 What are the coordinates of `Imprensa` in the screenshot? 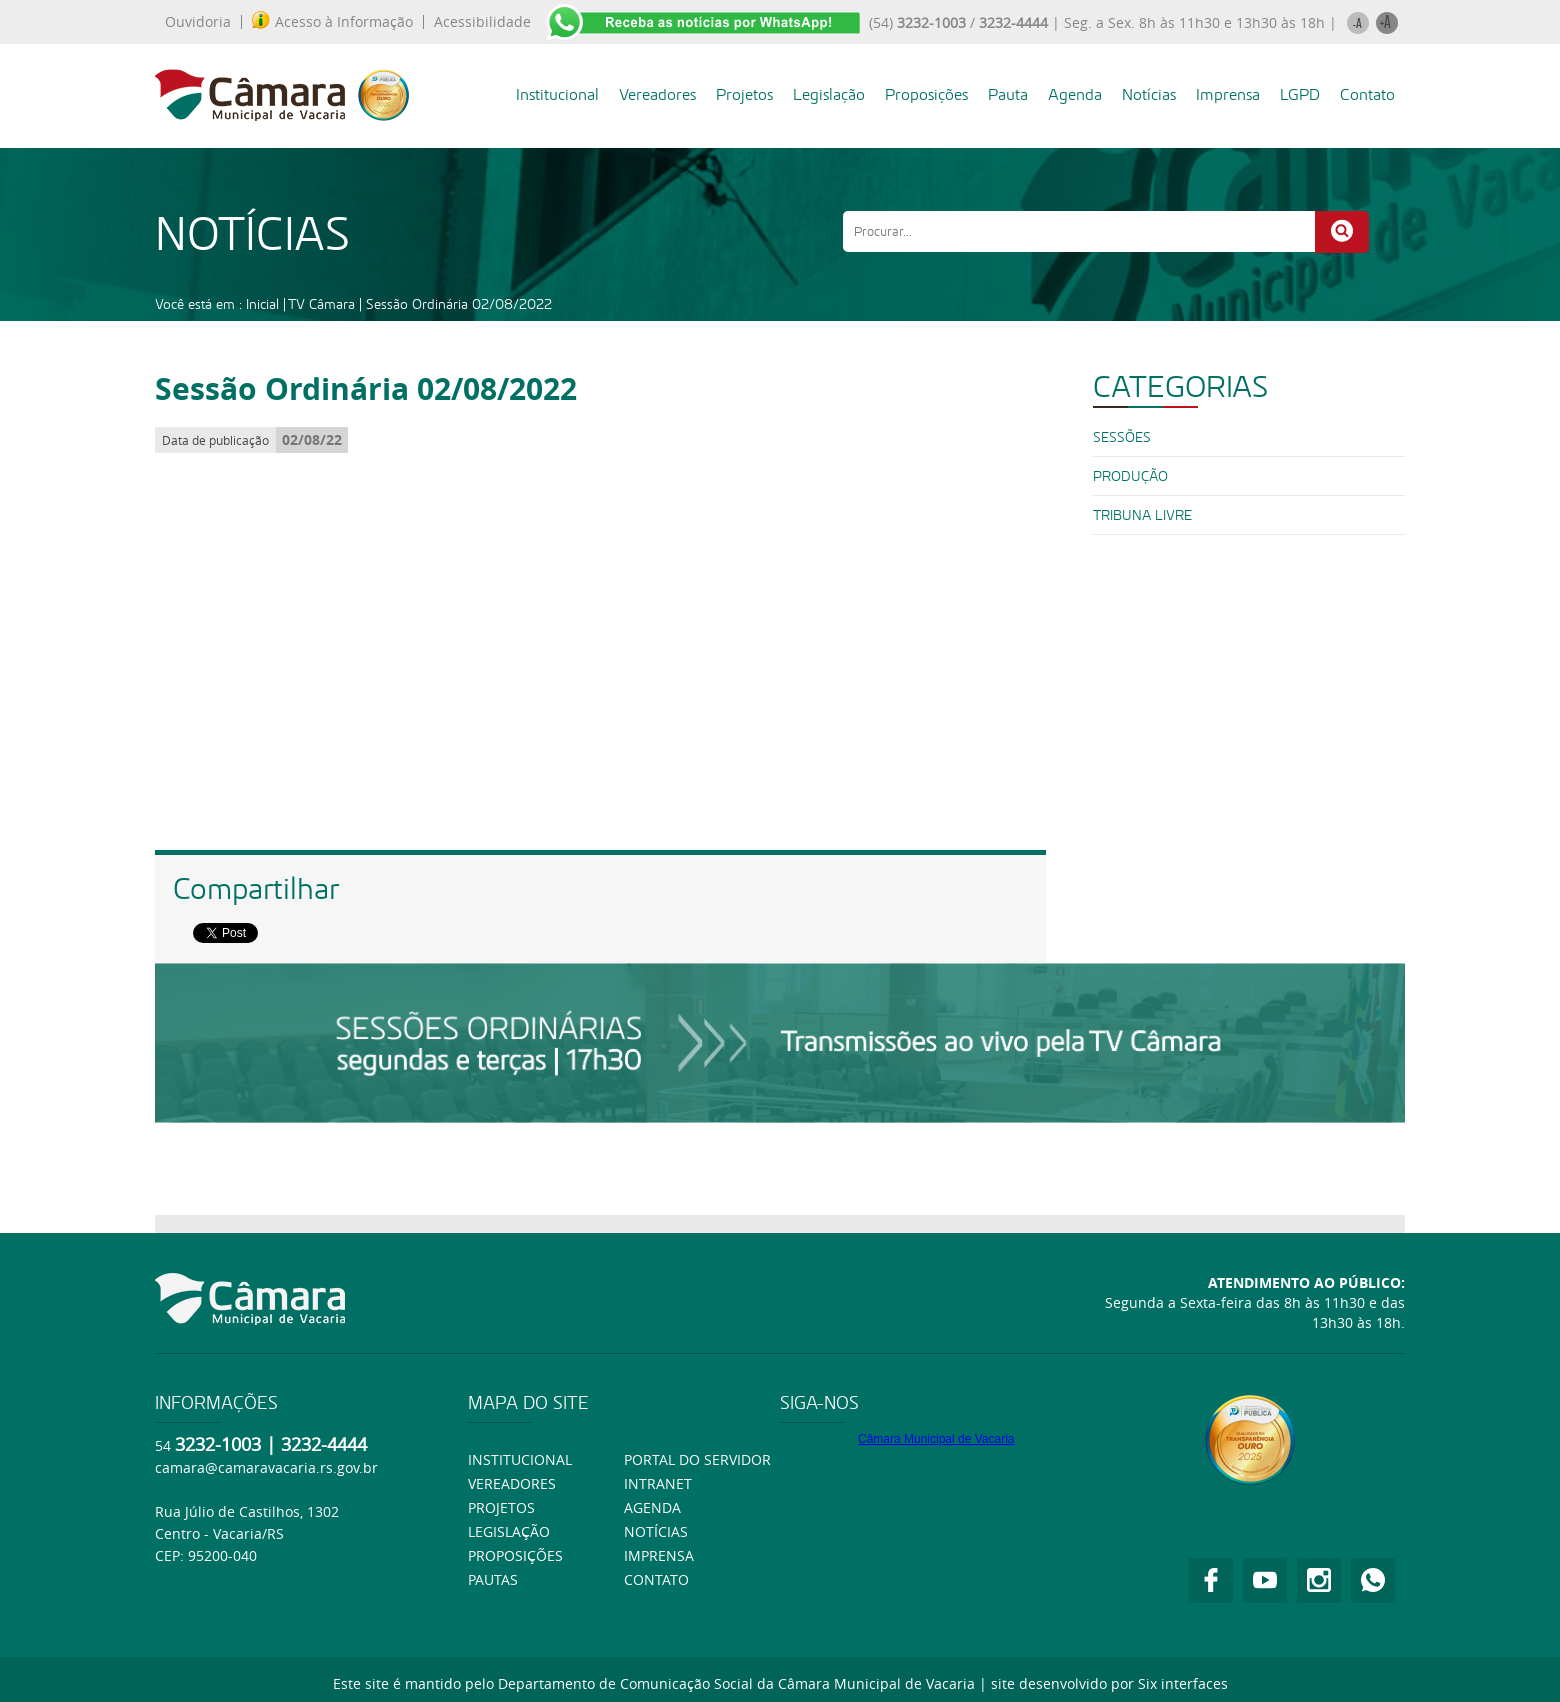 It's located at (1228, 94).